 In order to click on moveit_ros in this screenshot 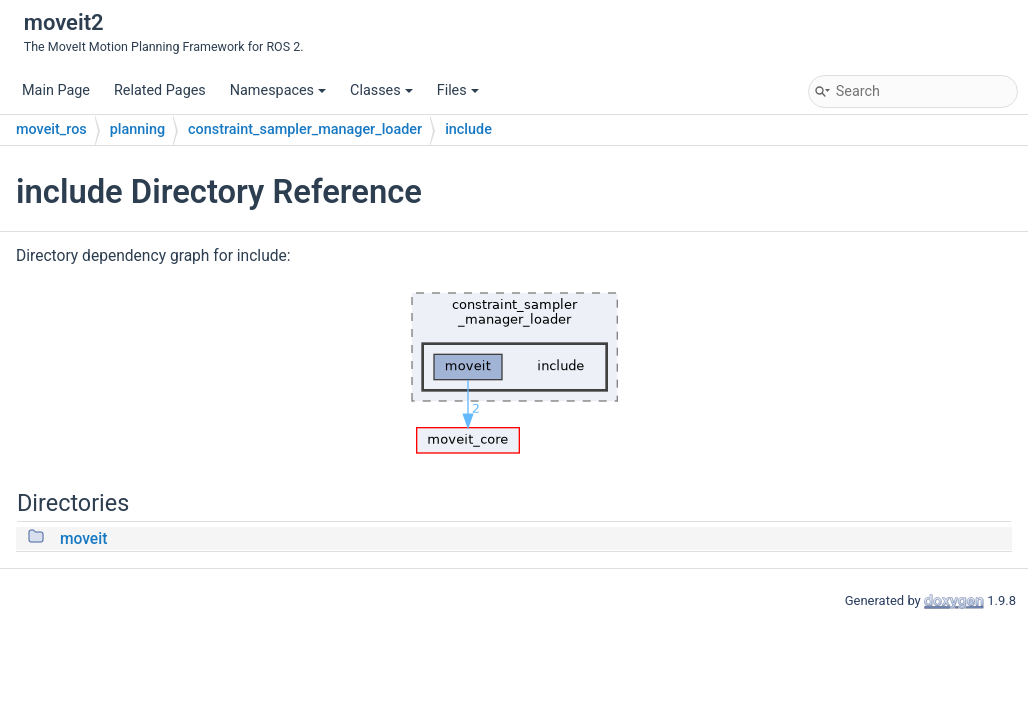, I will do `click(51, 129)`.